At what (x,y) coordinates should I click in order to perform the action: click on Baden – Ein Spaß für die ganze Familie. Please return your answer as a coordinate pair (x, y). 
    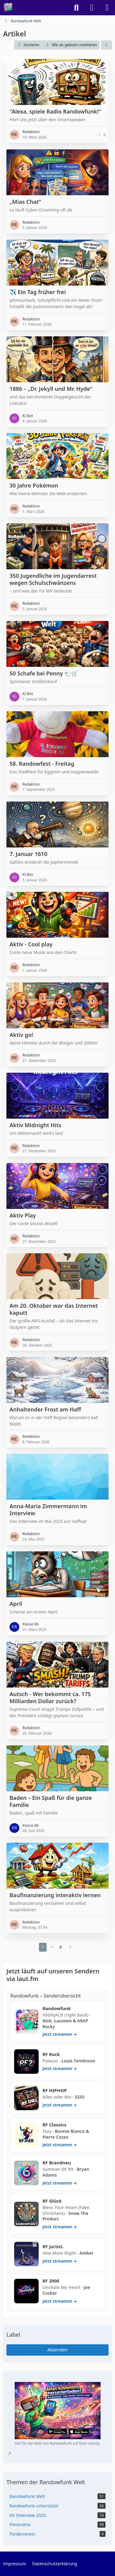
    Looking at the image, I should click on (51, 1801).